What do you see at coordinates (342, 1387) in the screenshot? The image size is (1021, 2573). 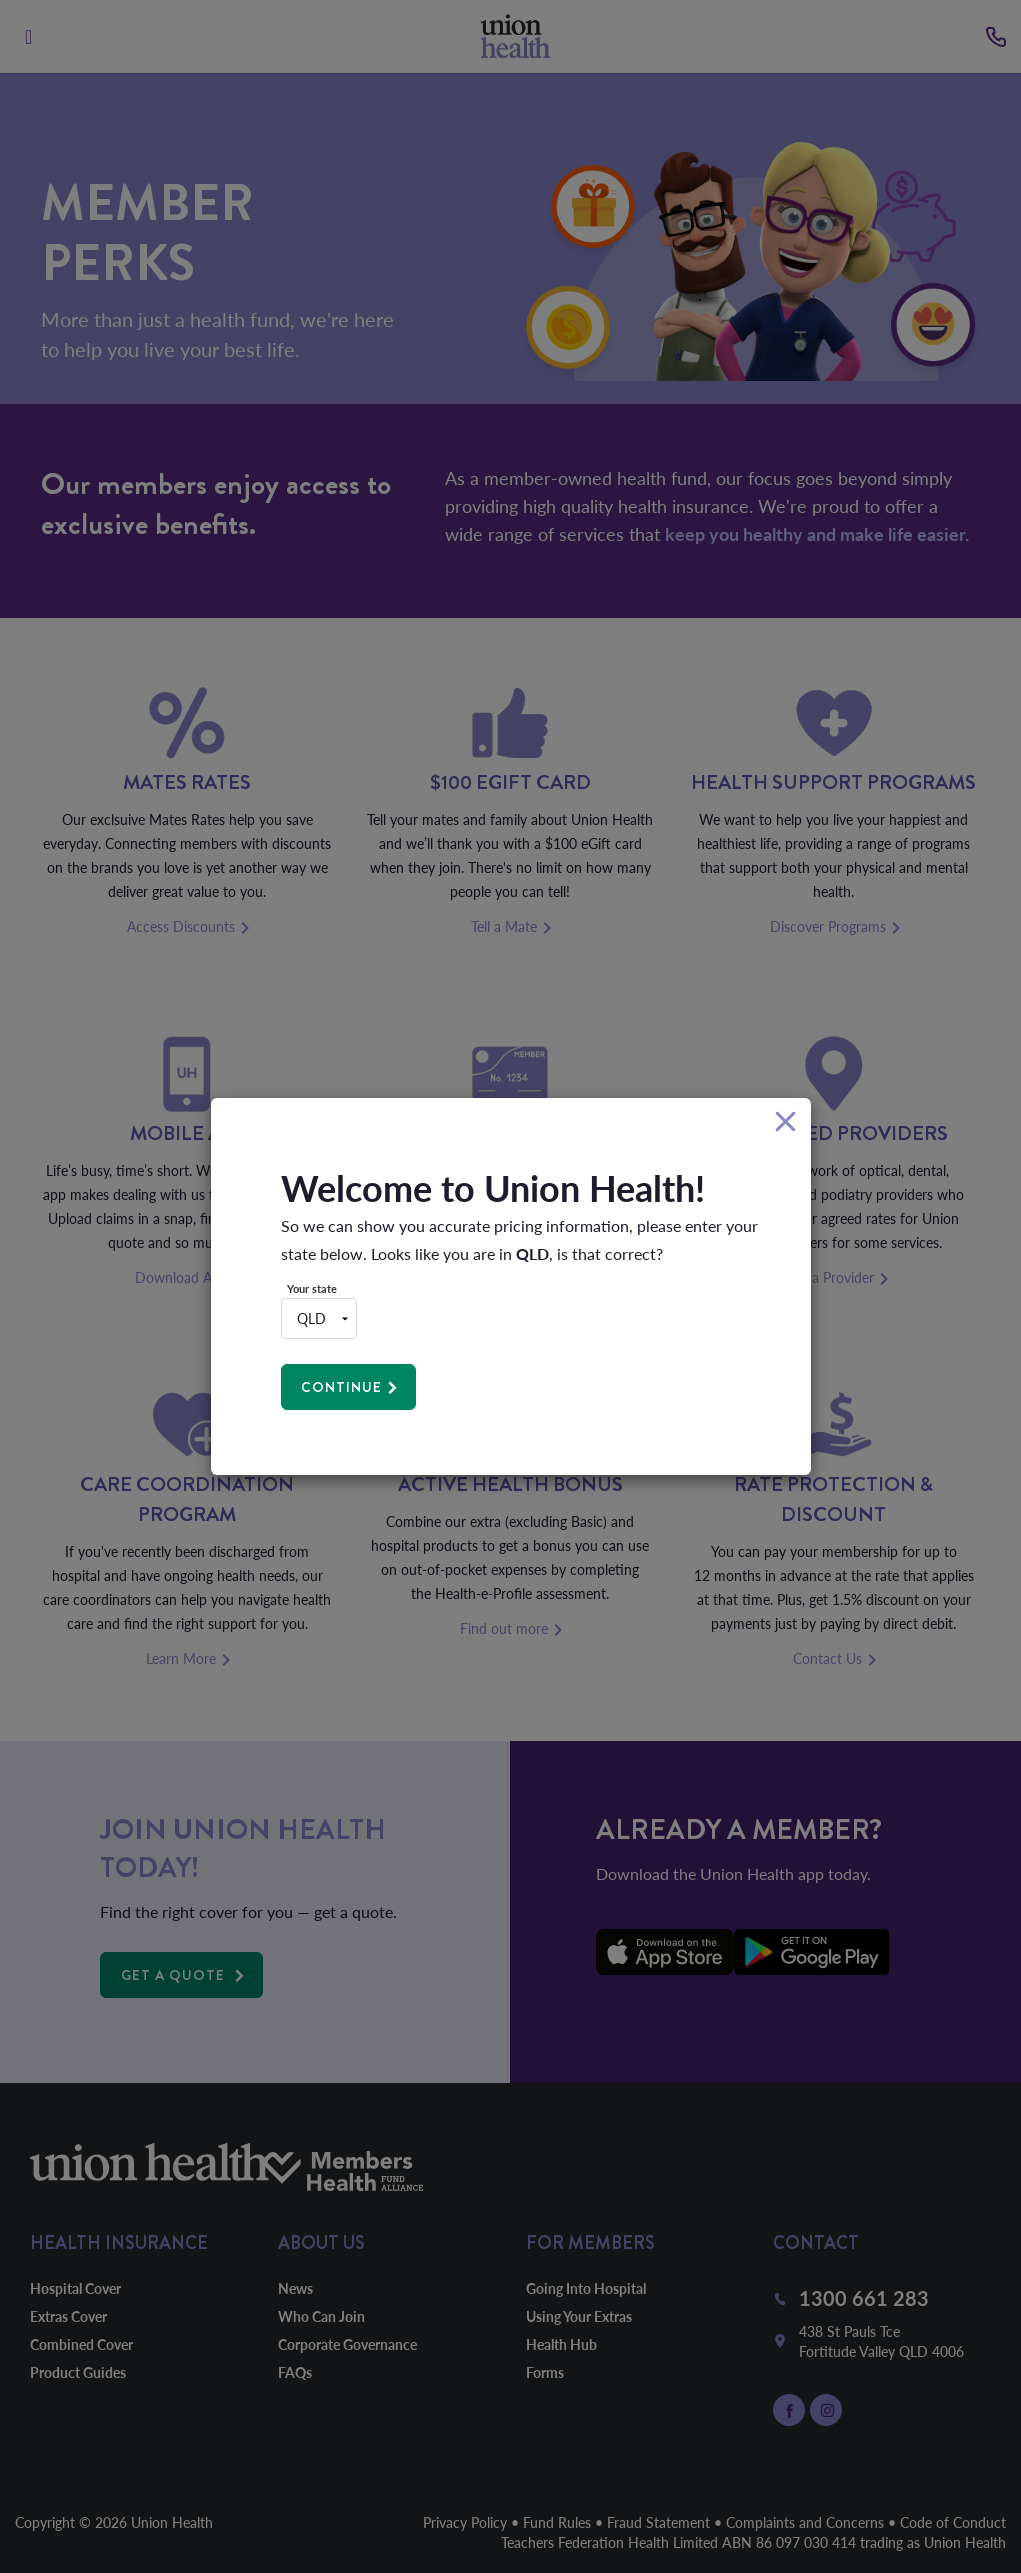 I see `Continue` at bounding box center [342, 1387].